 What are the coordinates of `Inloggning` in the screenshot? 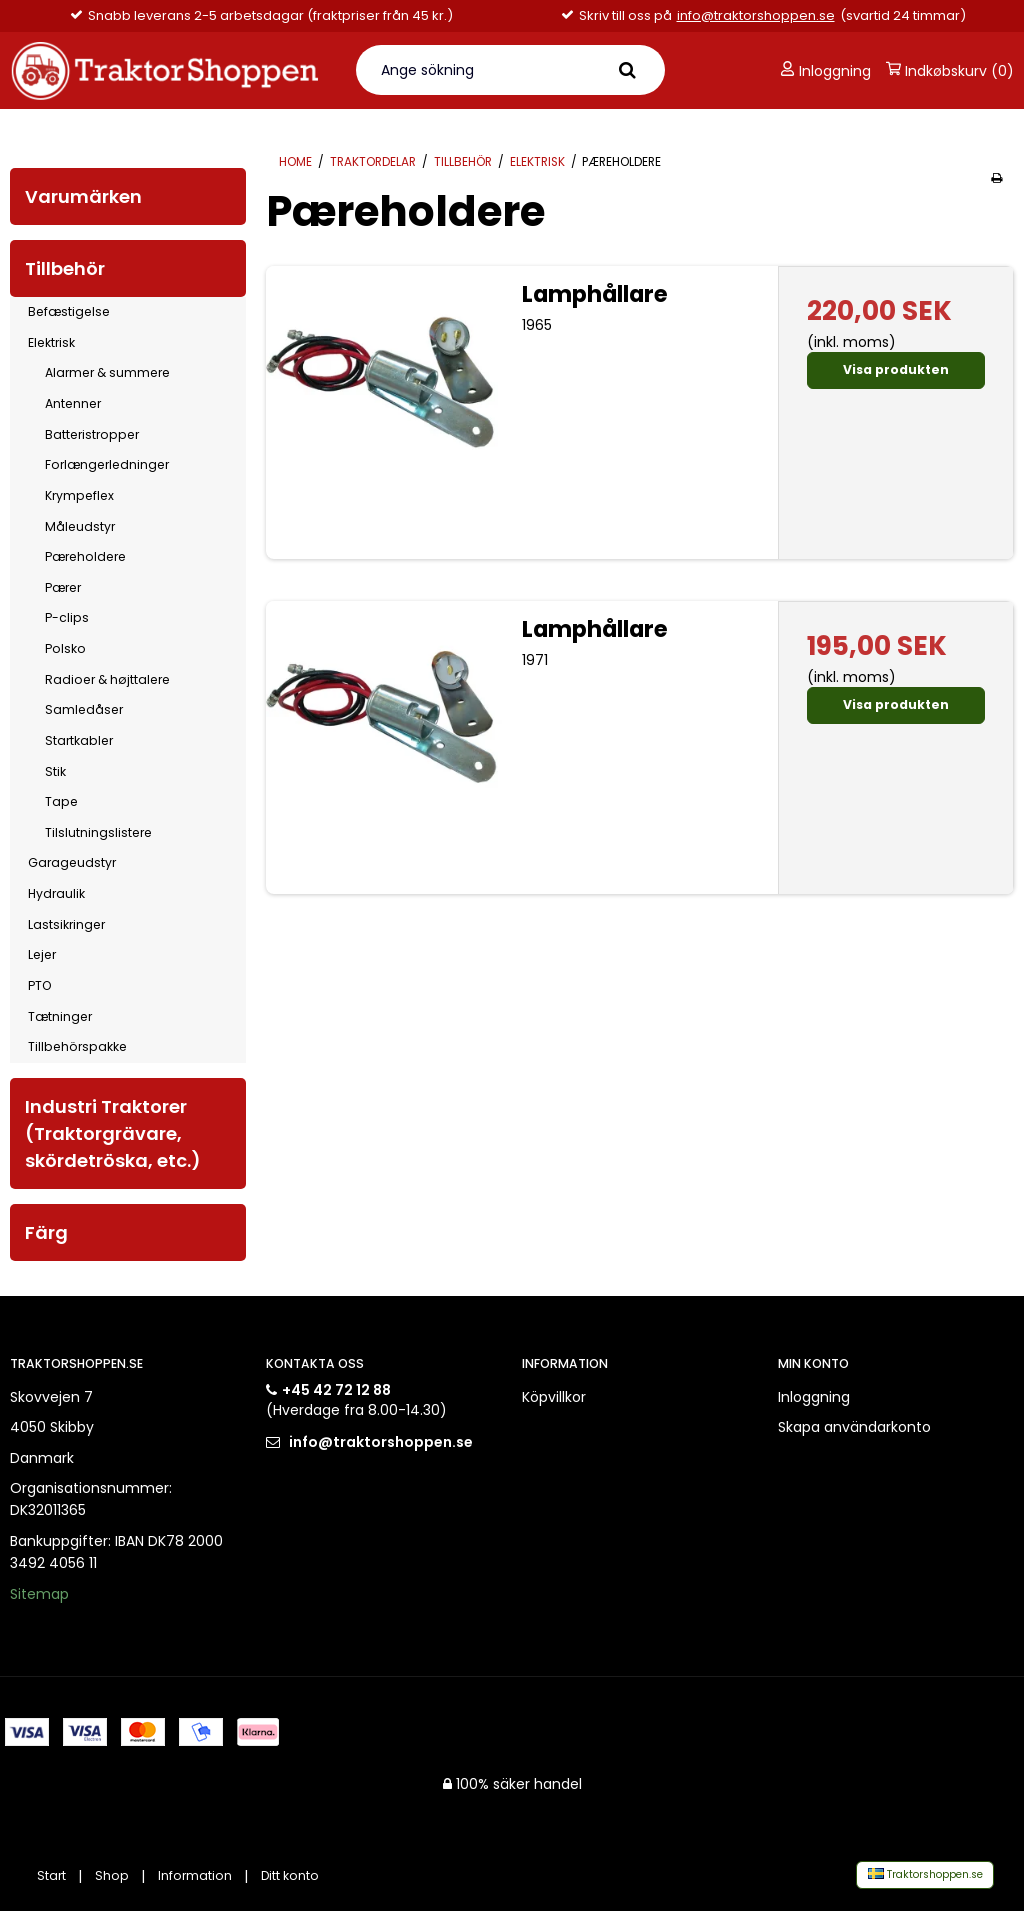 It's located at (825, 71).